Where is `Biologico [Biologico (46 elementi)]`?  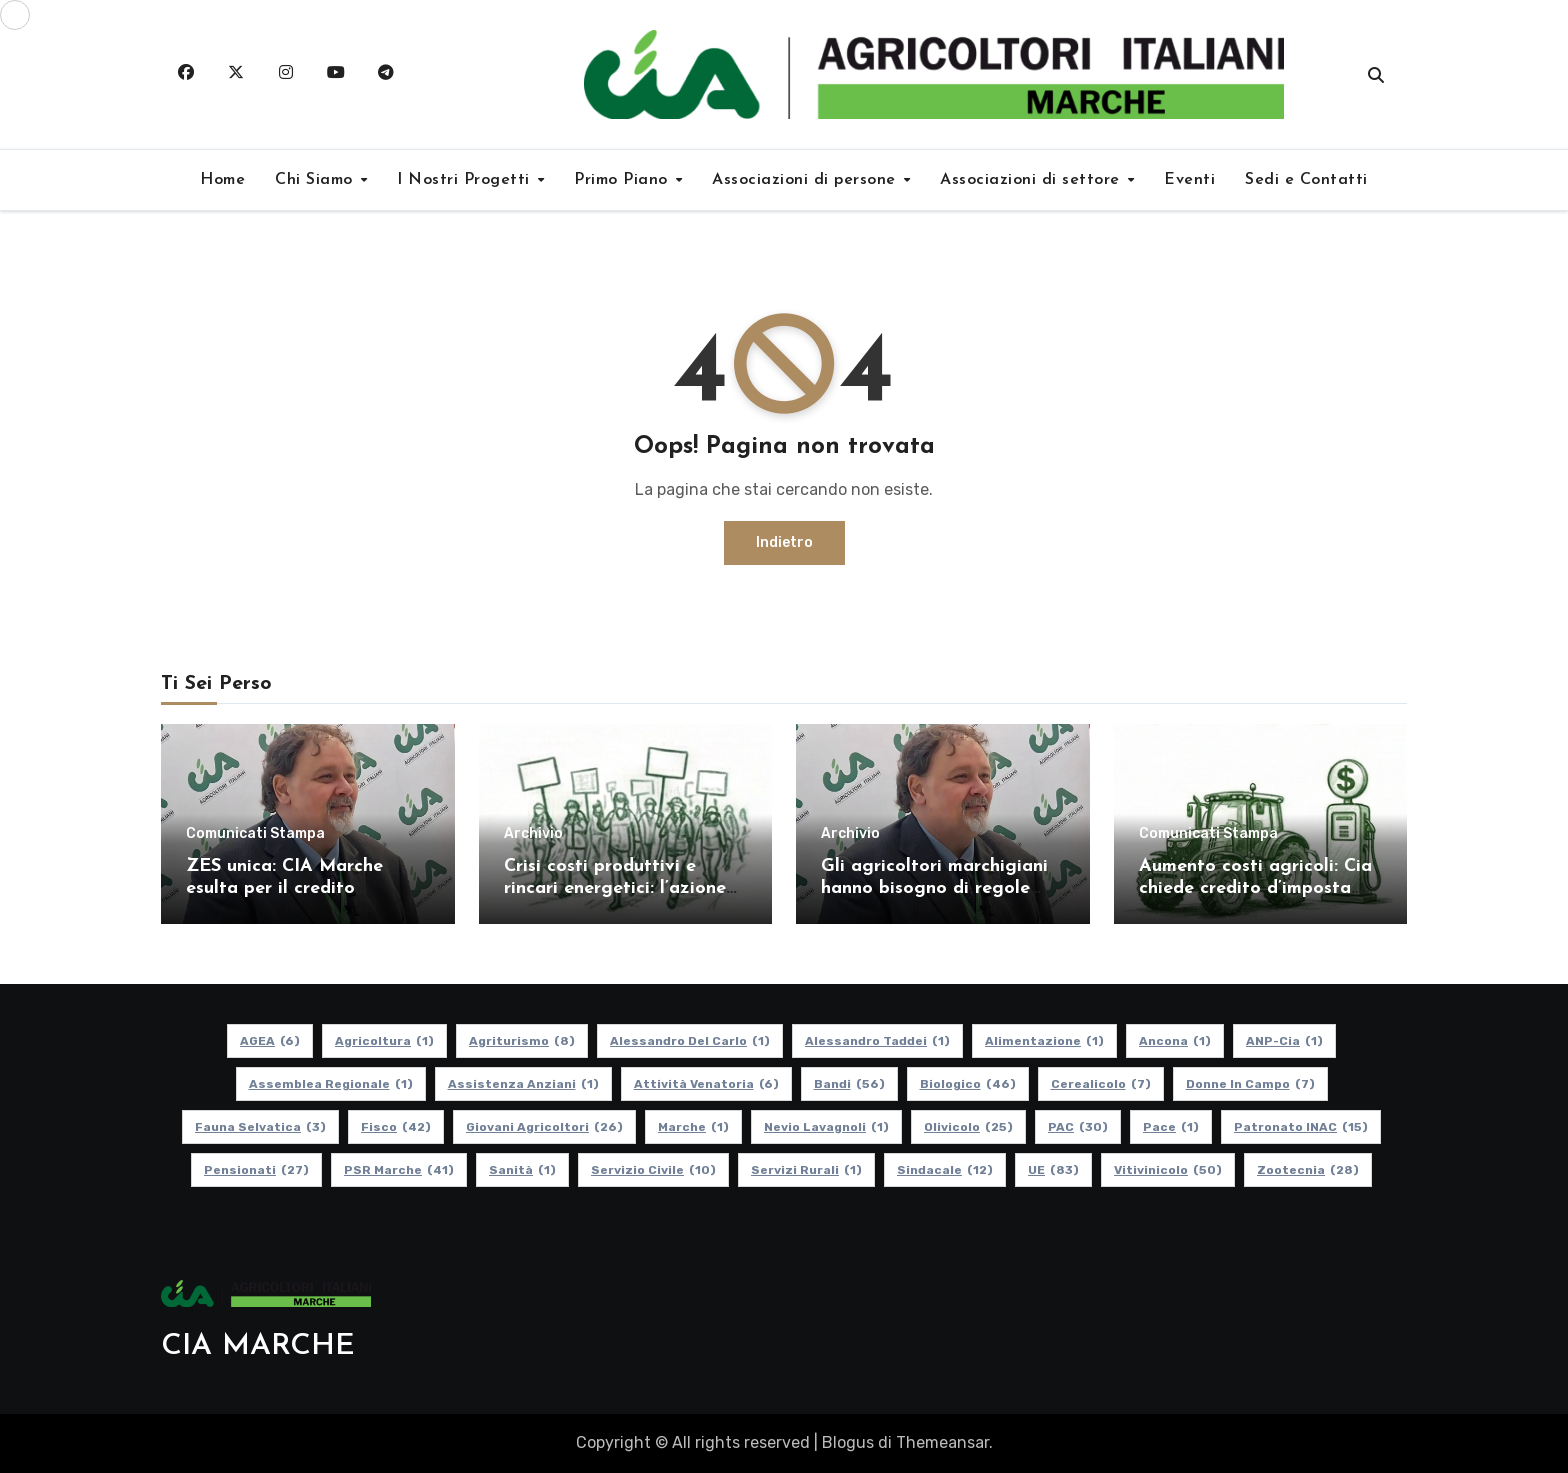 Biologico [Biologico (46 elementi)] is located at coordinates (968, 1084).